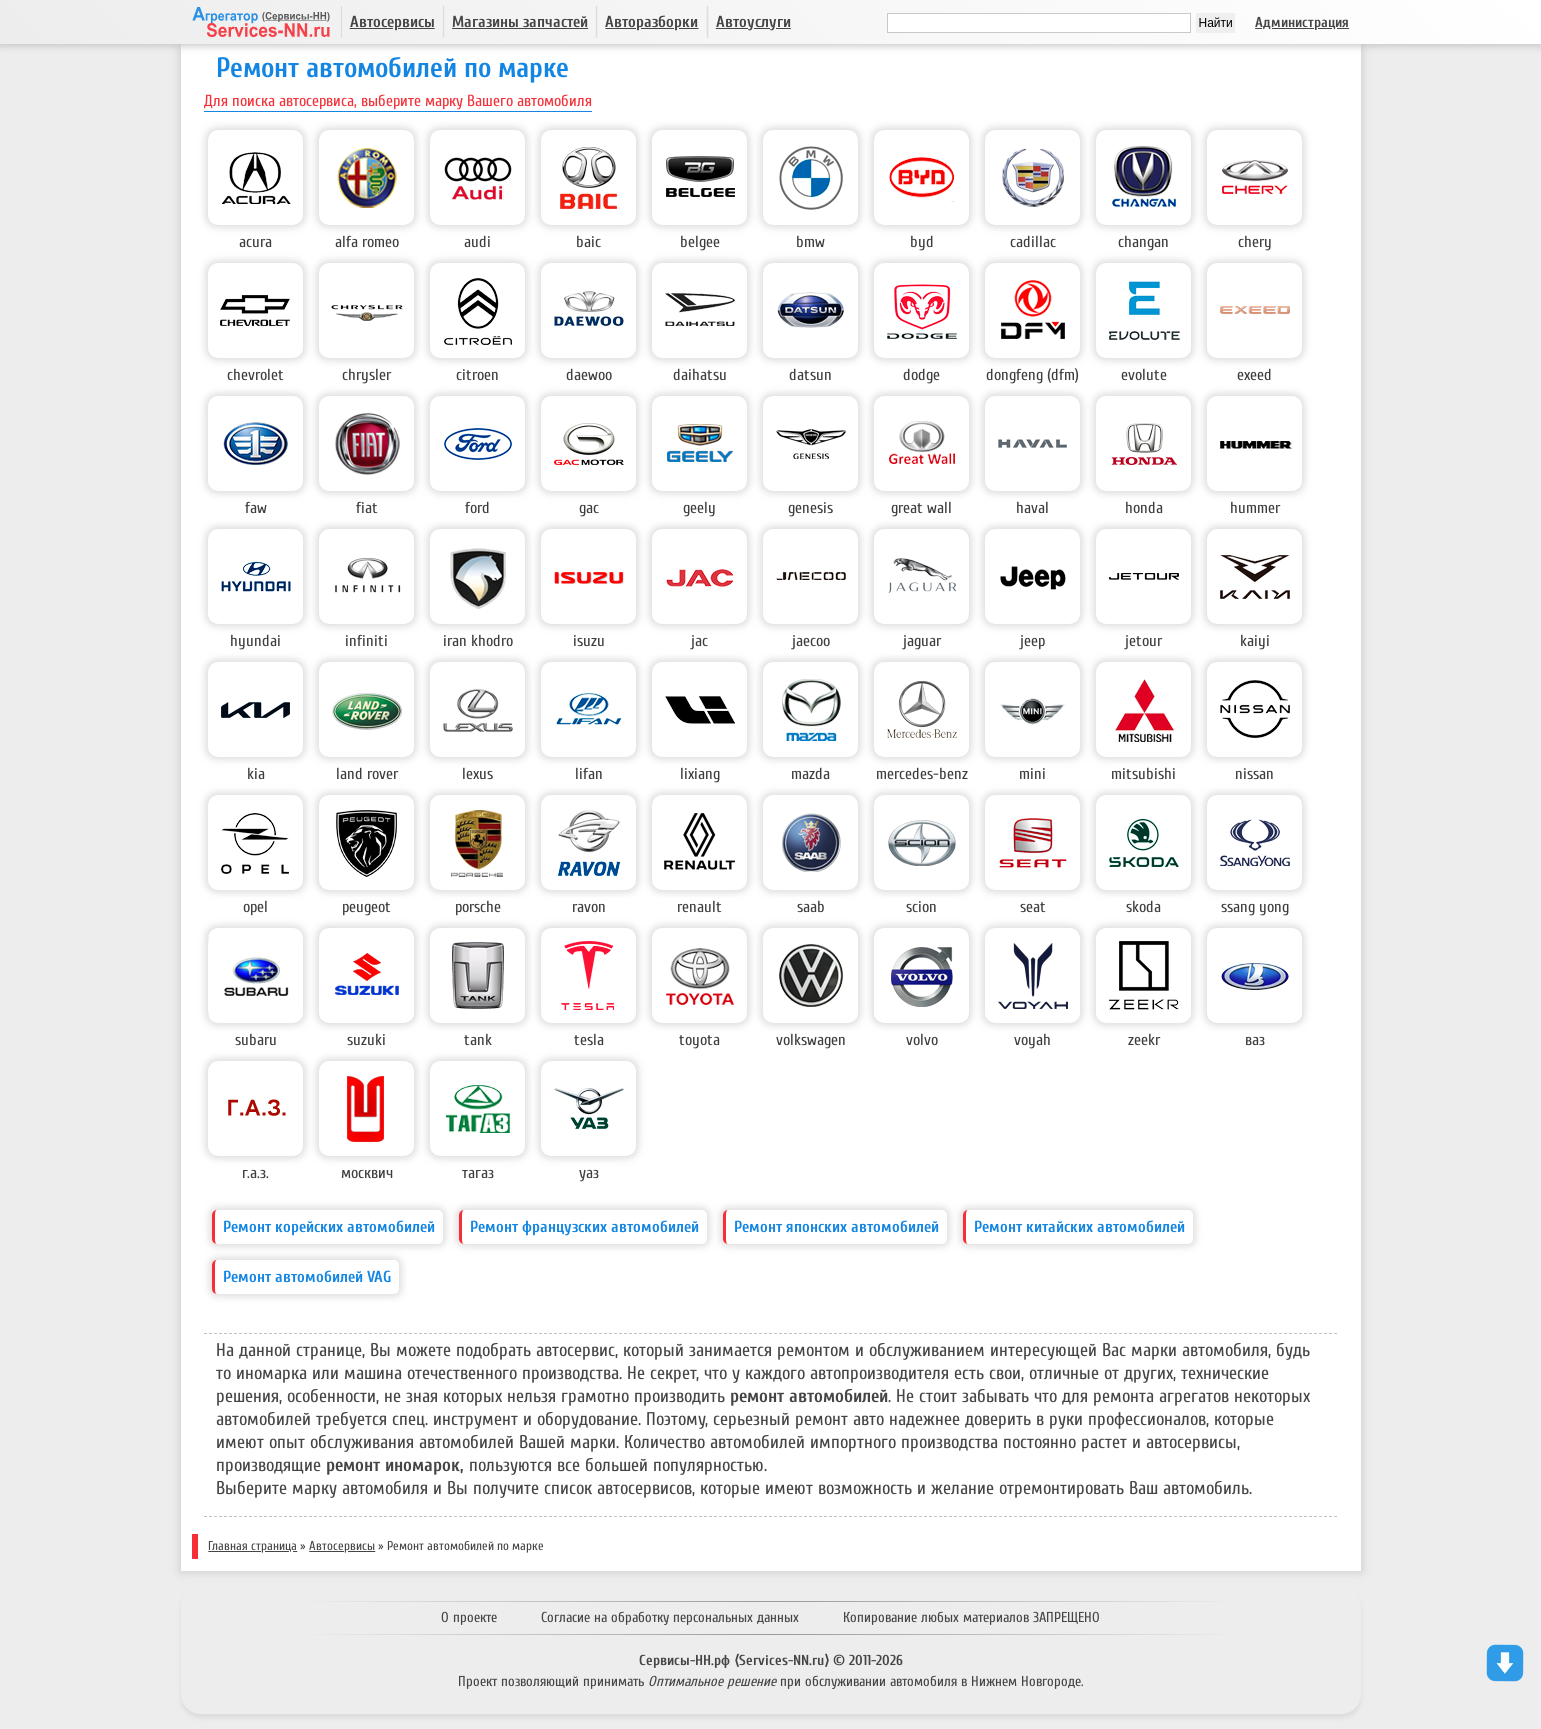  I want to click on Evolute, so click(1144, 375).